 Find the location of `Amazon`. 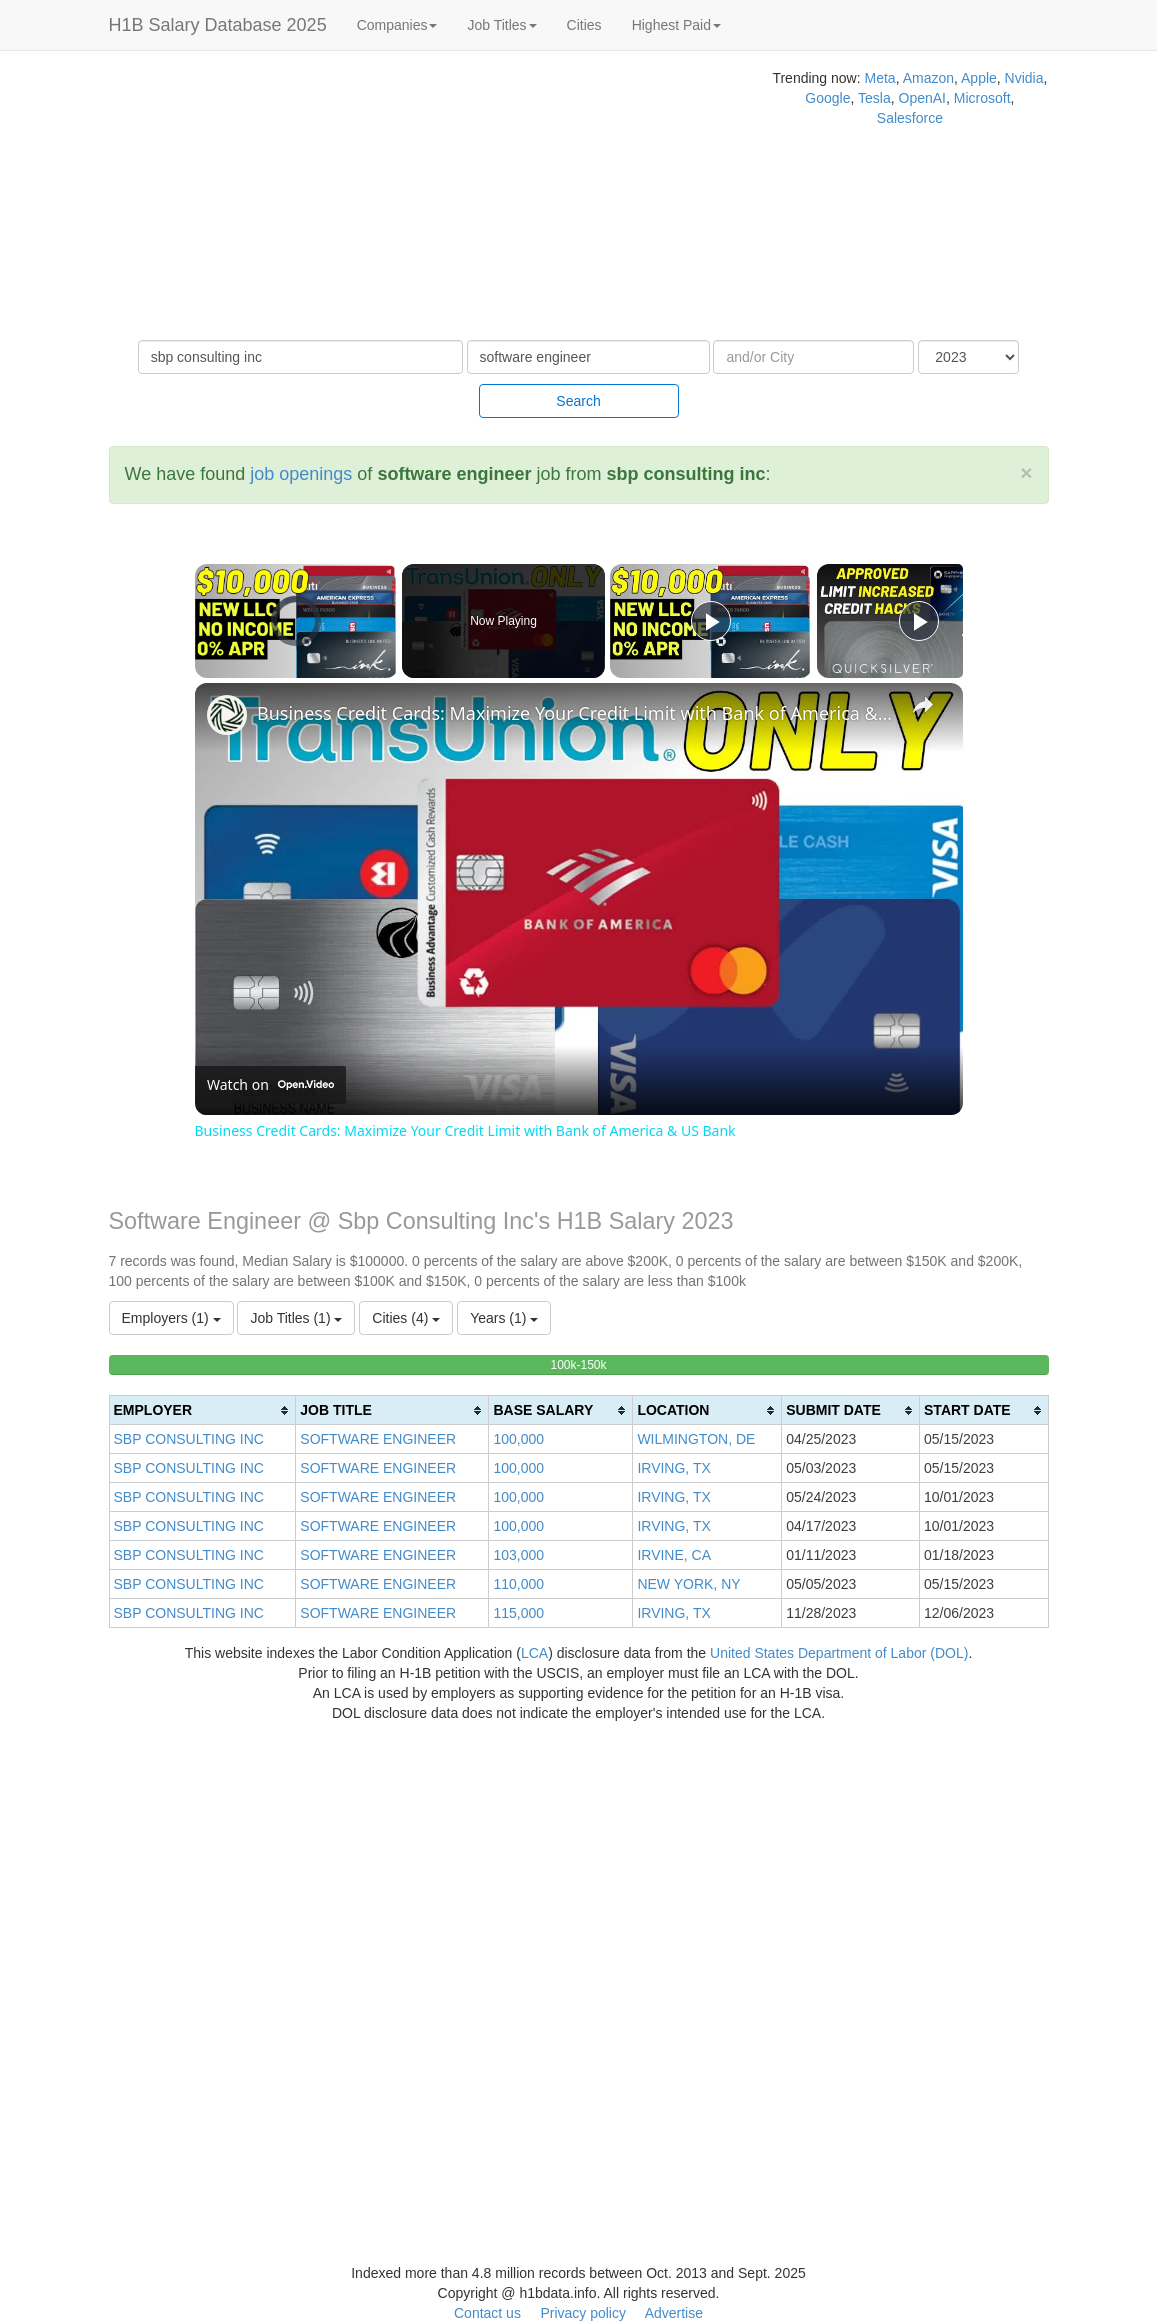

Amazon is located at coordinates (928, 78).